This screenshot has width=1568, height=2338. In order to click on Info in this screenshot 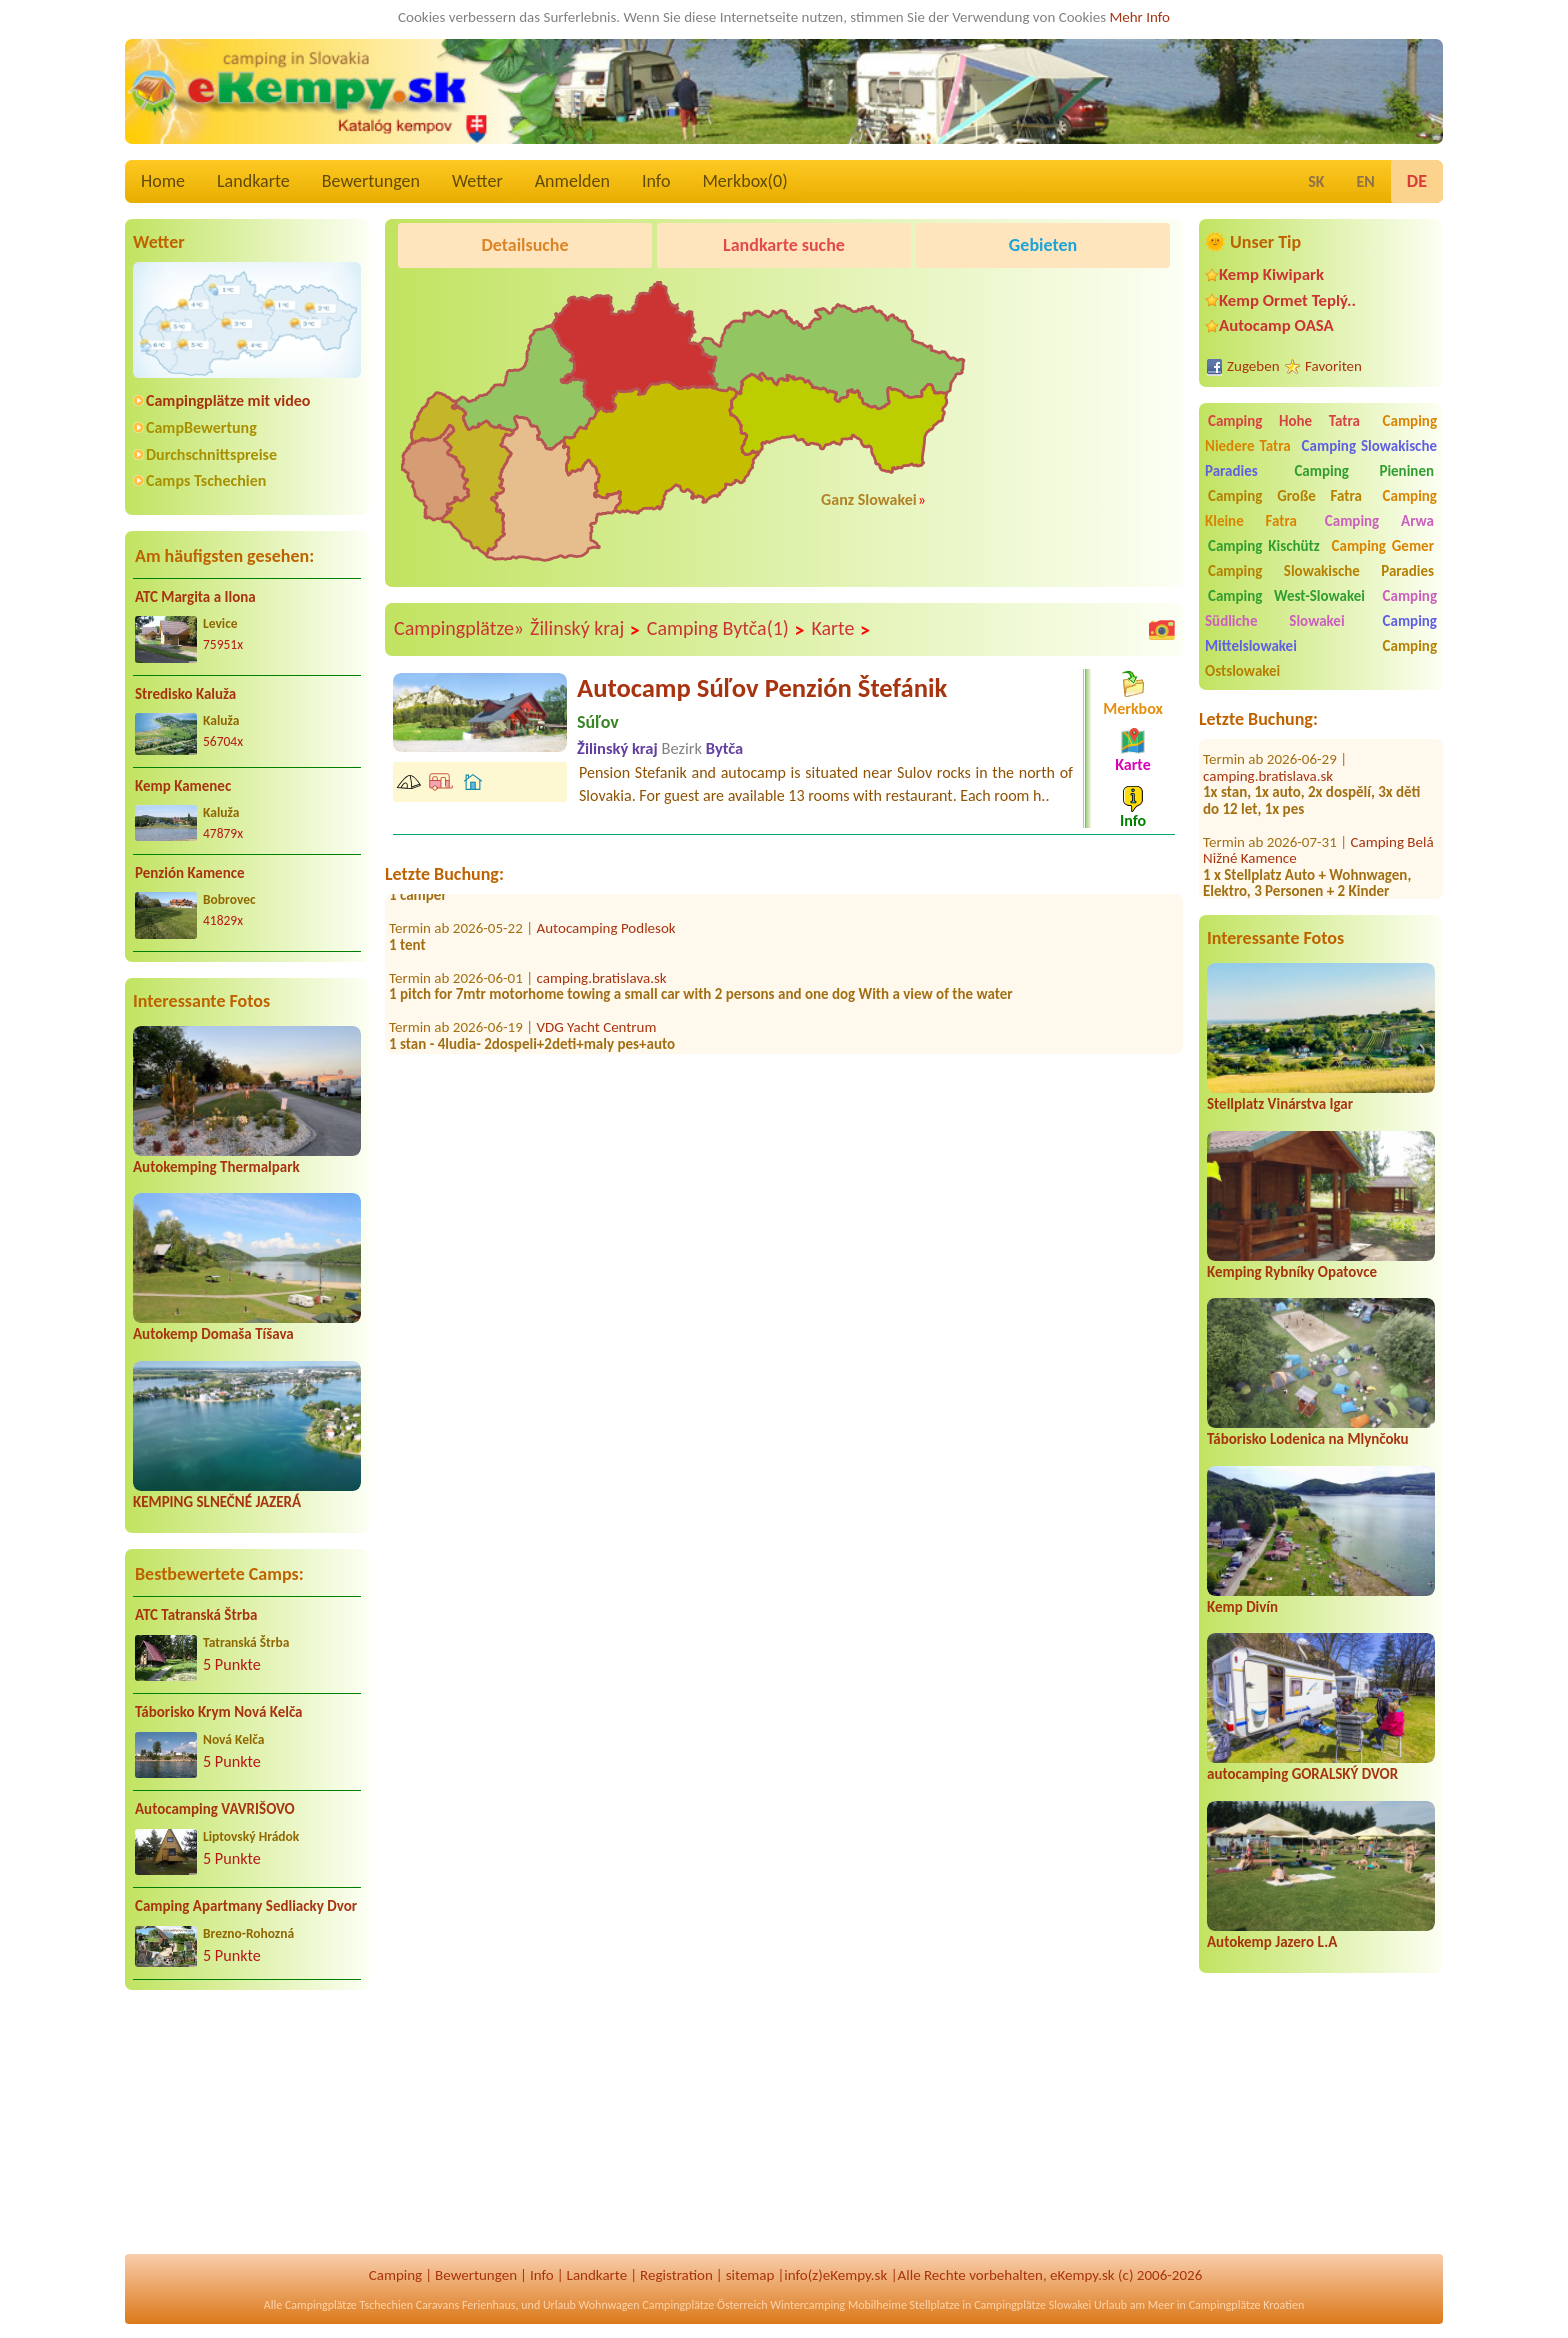, I will do `click(656, 181)`.